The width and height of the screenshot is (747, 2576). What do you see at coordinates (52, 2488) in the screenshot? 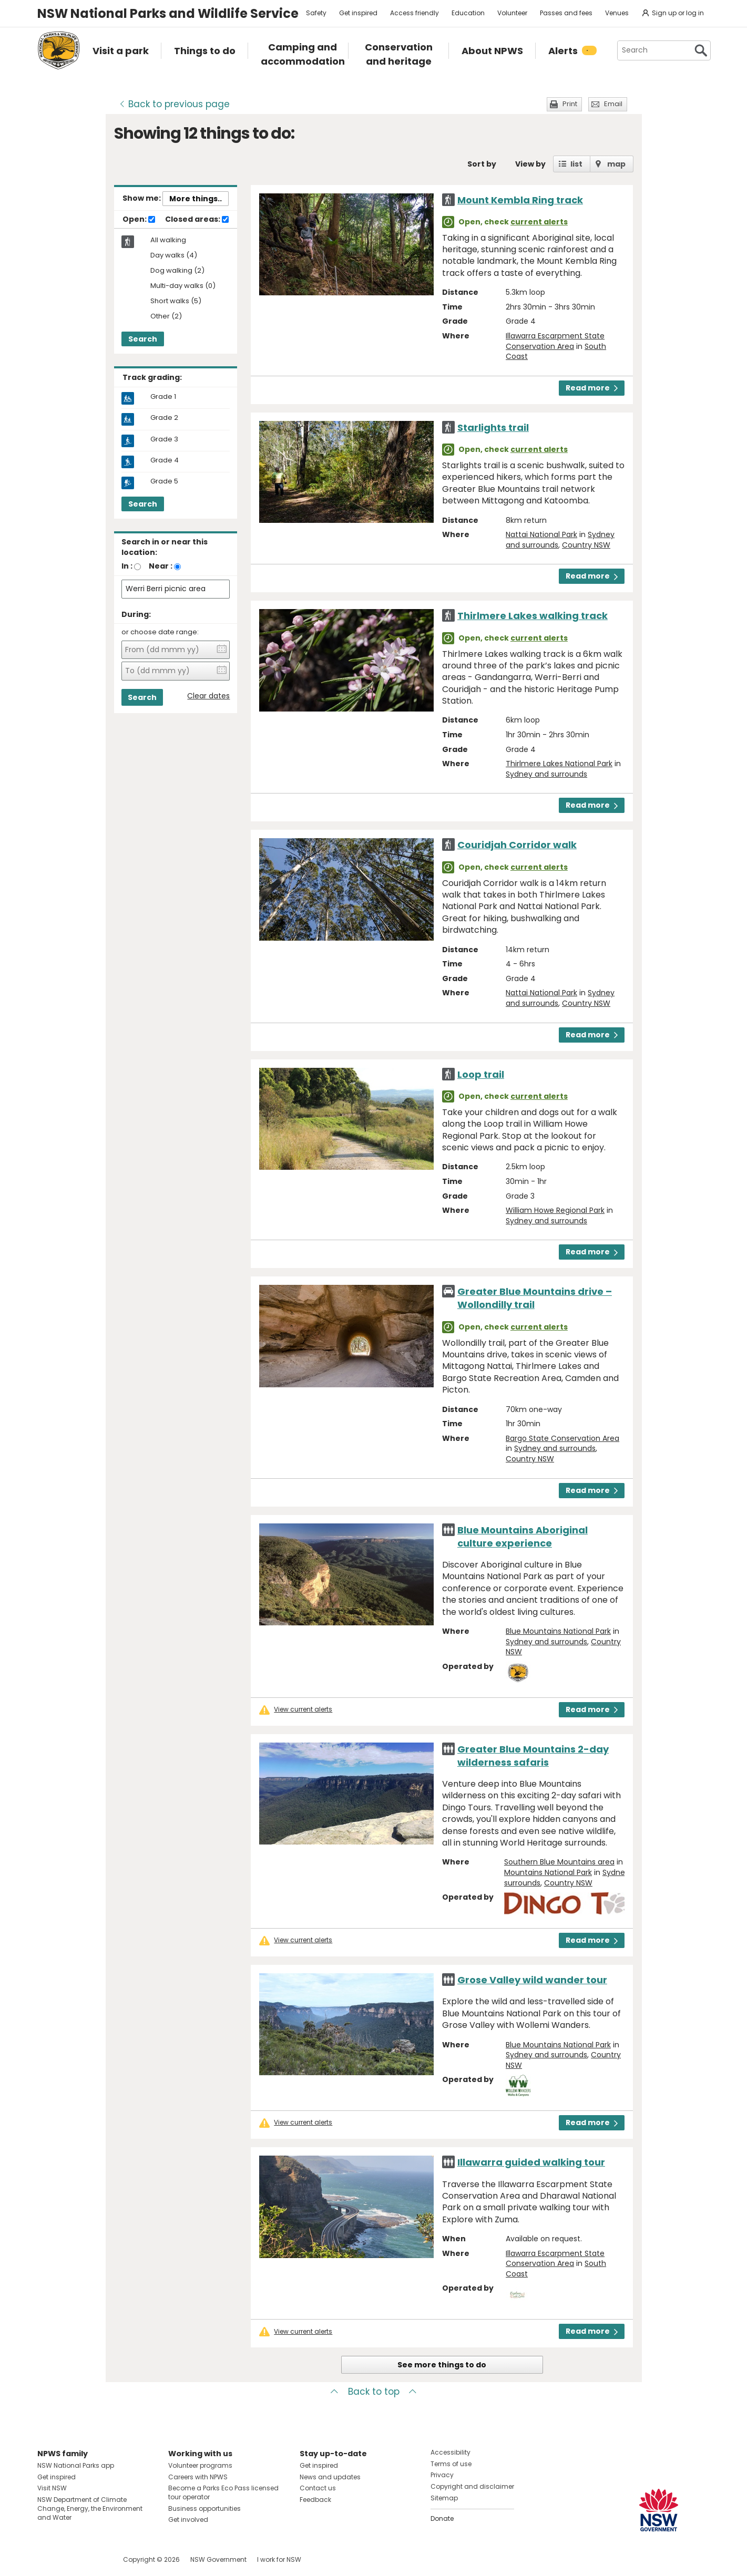
I see `Visit NSW` at bounding box center [52, 2488].